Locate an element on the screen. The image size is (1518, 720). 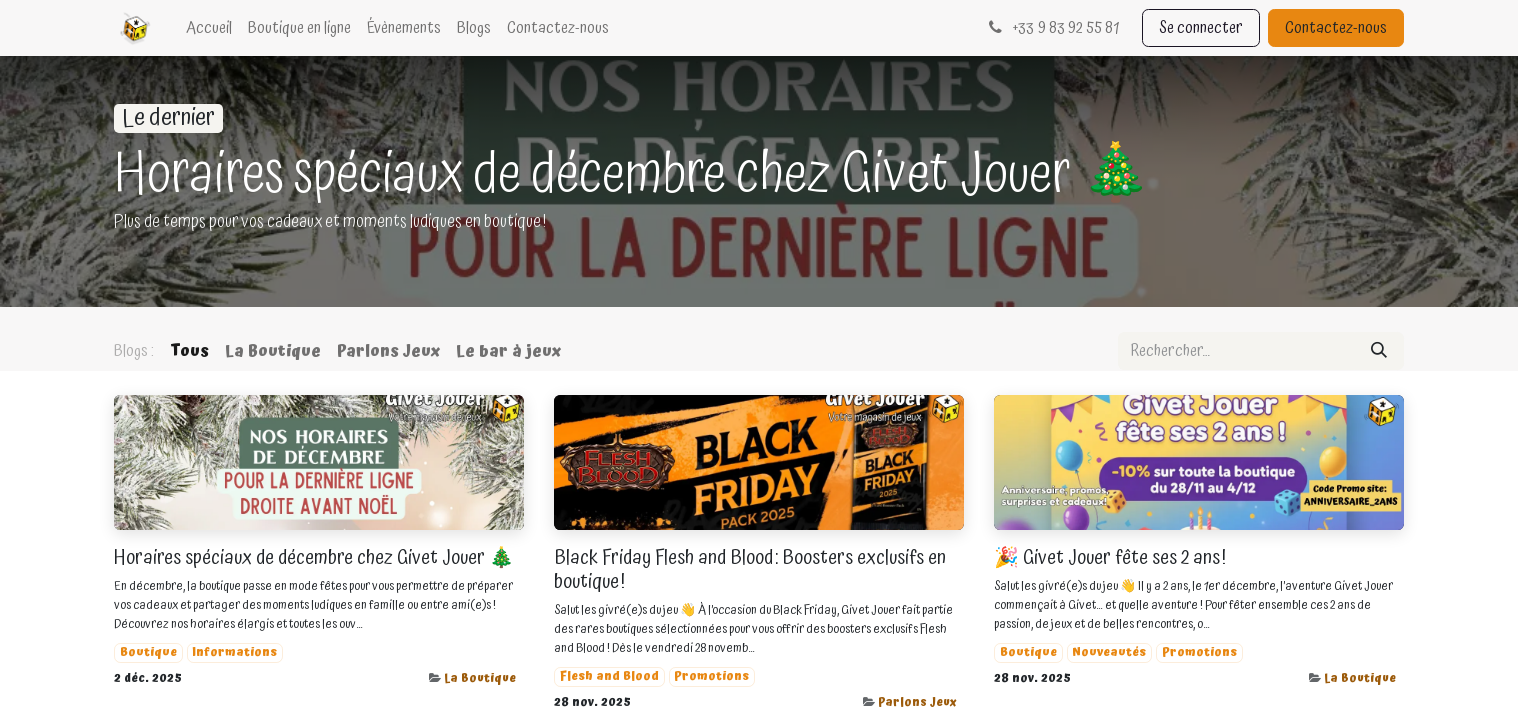
La Boutique is located at coordinates (480, 678).